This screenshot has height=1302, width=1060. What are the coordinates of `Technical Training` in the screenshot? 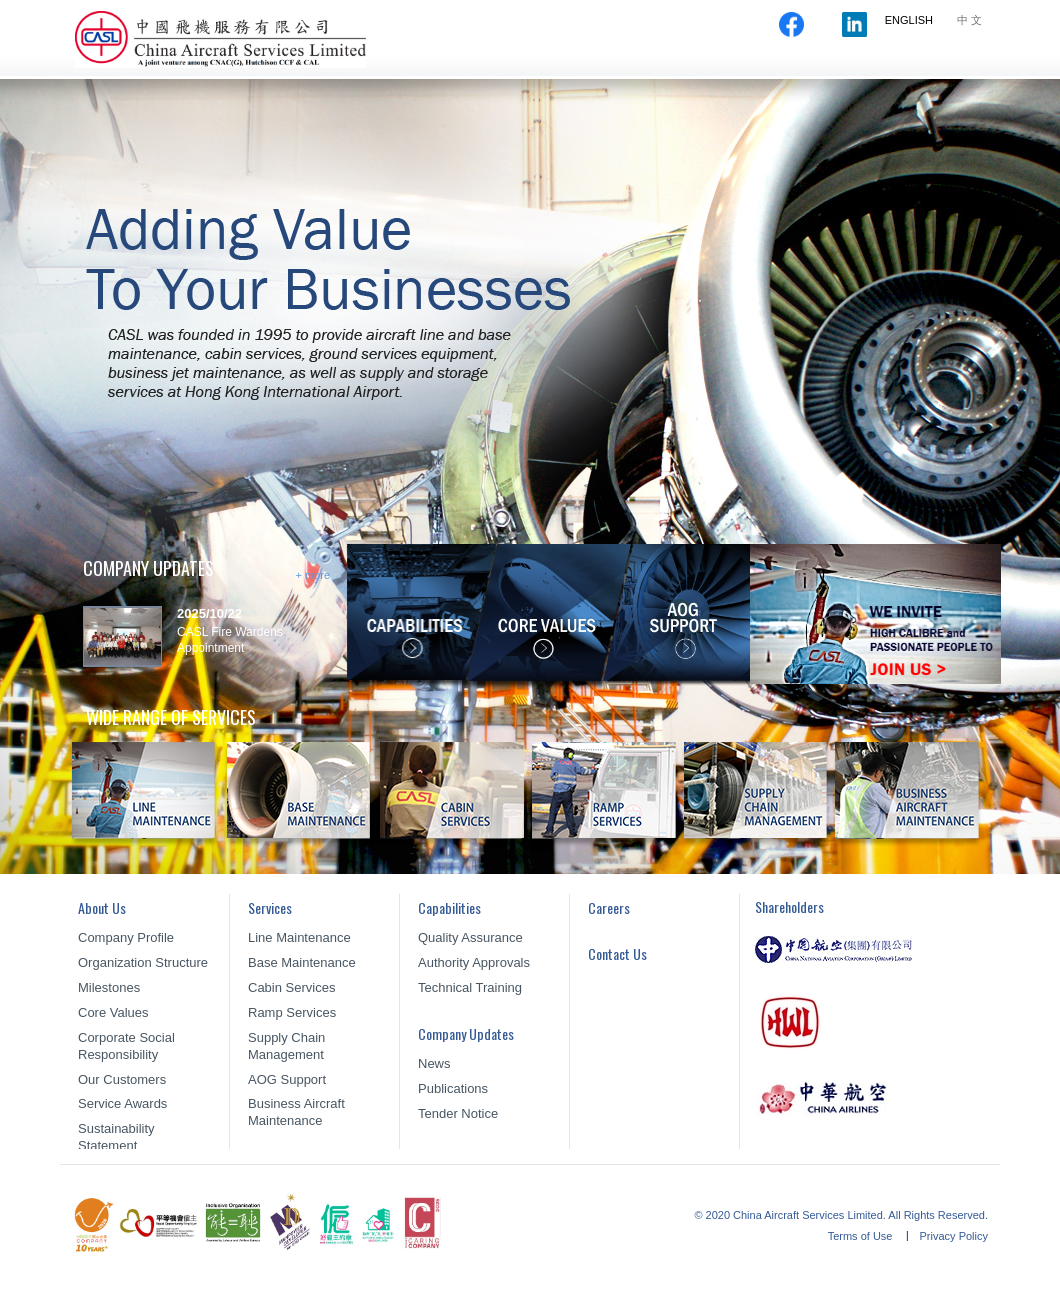 It's located at (470, 987).